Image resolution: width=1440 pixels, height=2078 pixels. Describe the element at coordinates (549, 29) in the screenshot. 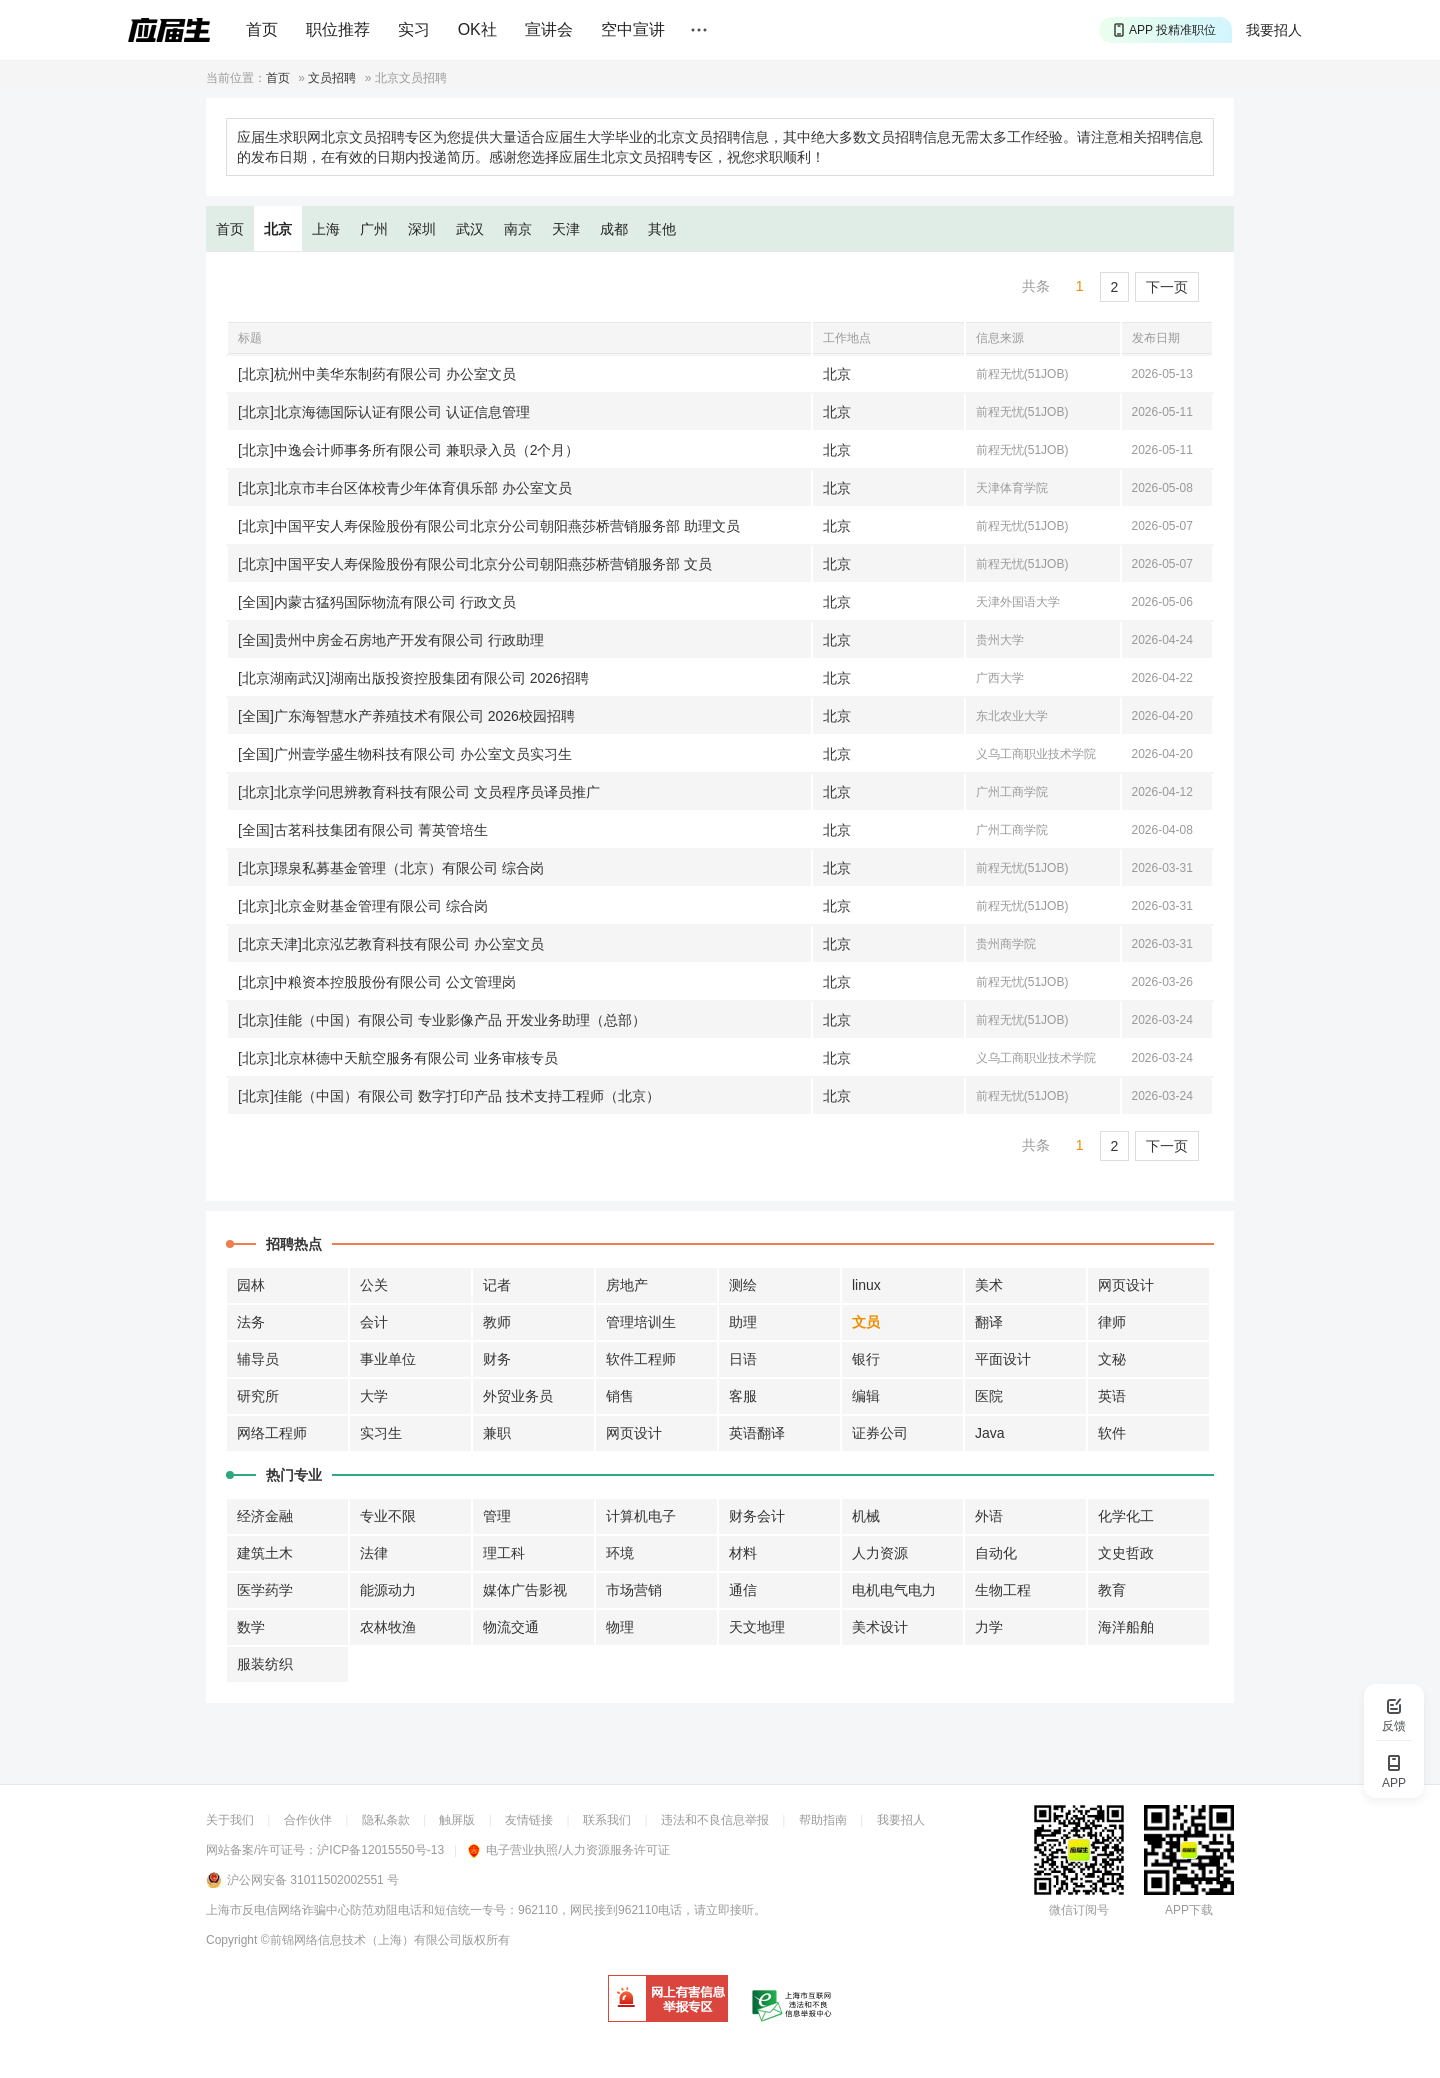

I see `宣讲会` at that location.